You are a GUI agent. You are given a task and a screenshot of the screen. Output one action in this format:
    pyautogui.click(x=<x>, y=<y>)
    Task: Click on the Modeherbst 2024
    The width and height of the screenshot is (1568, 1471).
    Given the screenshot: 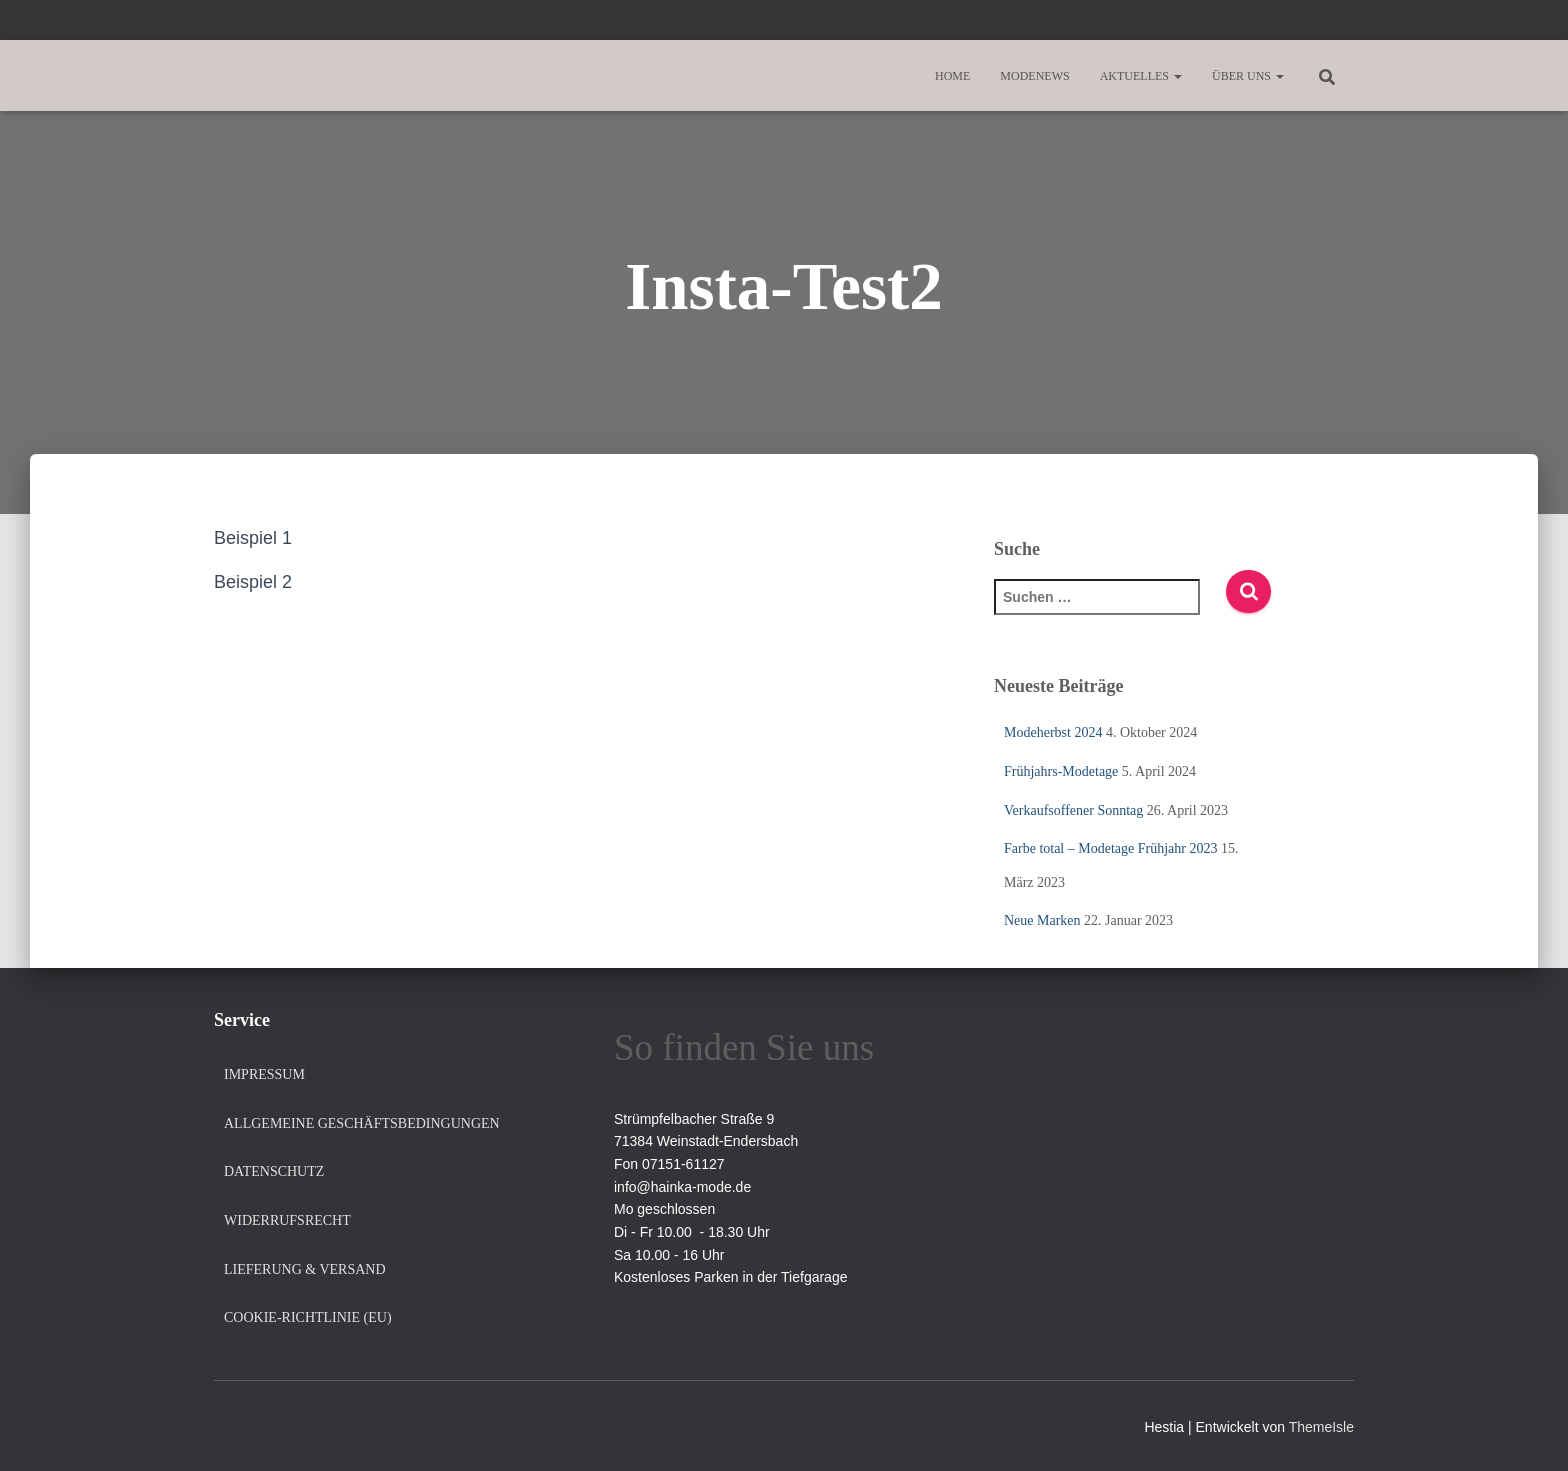 What is the action you would take?
    pyautogui.click(x=1053, y=732)
    